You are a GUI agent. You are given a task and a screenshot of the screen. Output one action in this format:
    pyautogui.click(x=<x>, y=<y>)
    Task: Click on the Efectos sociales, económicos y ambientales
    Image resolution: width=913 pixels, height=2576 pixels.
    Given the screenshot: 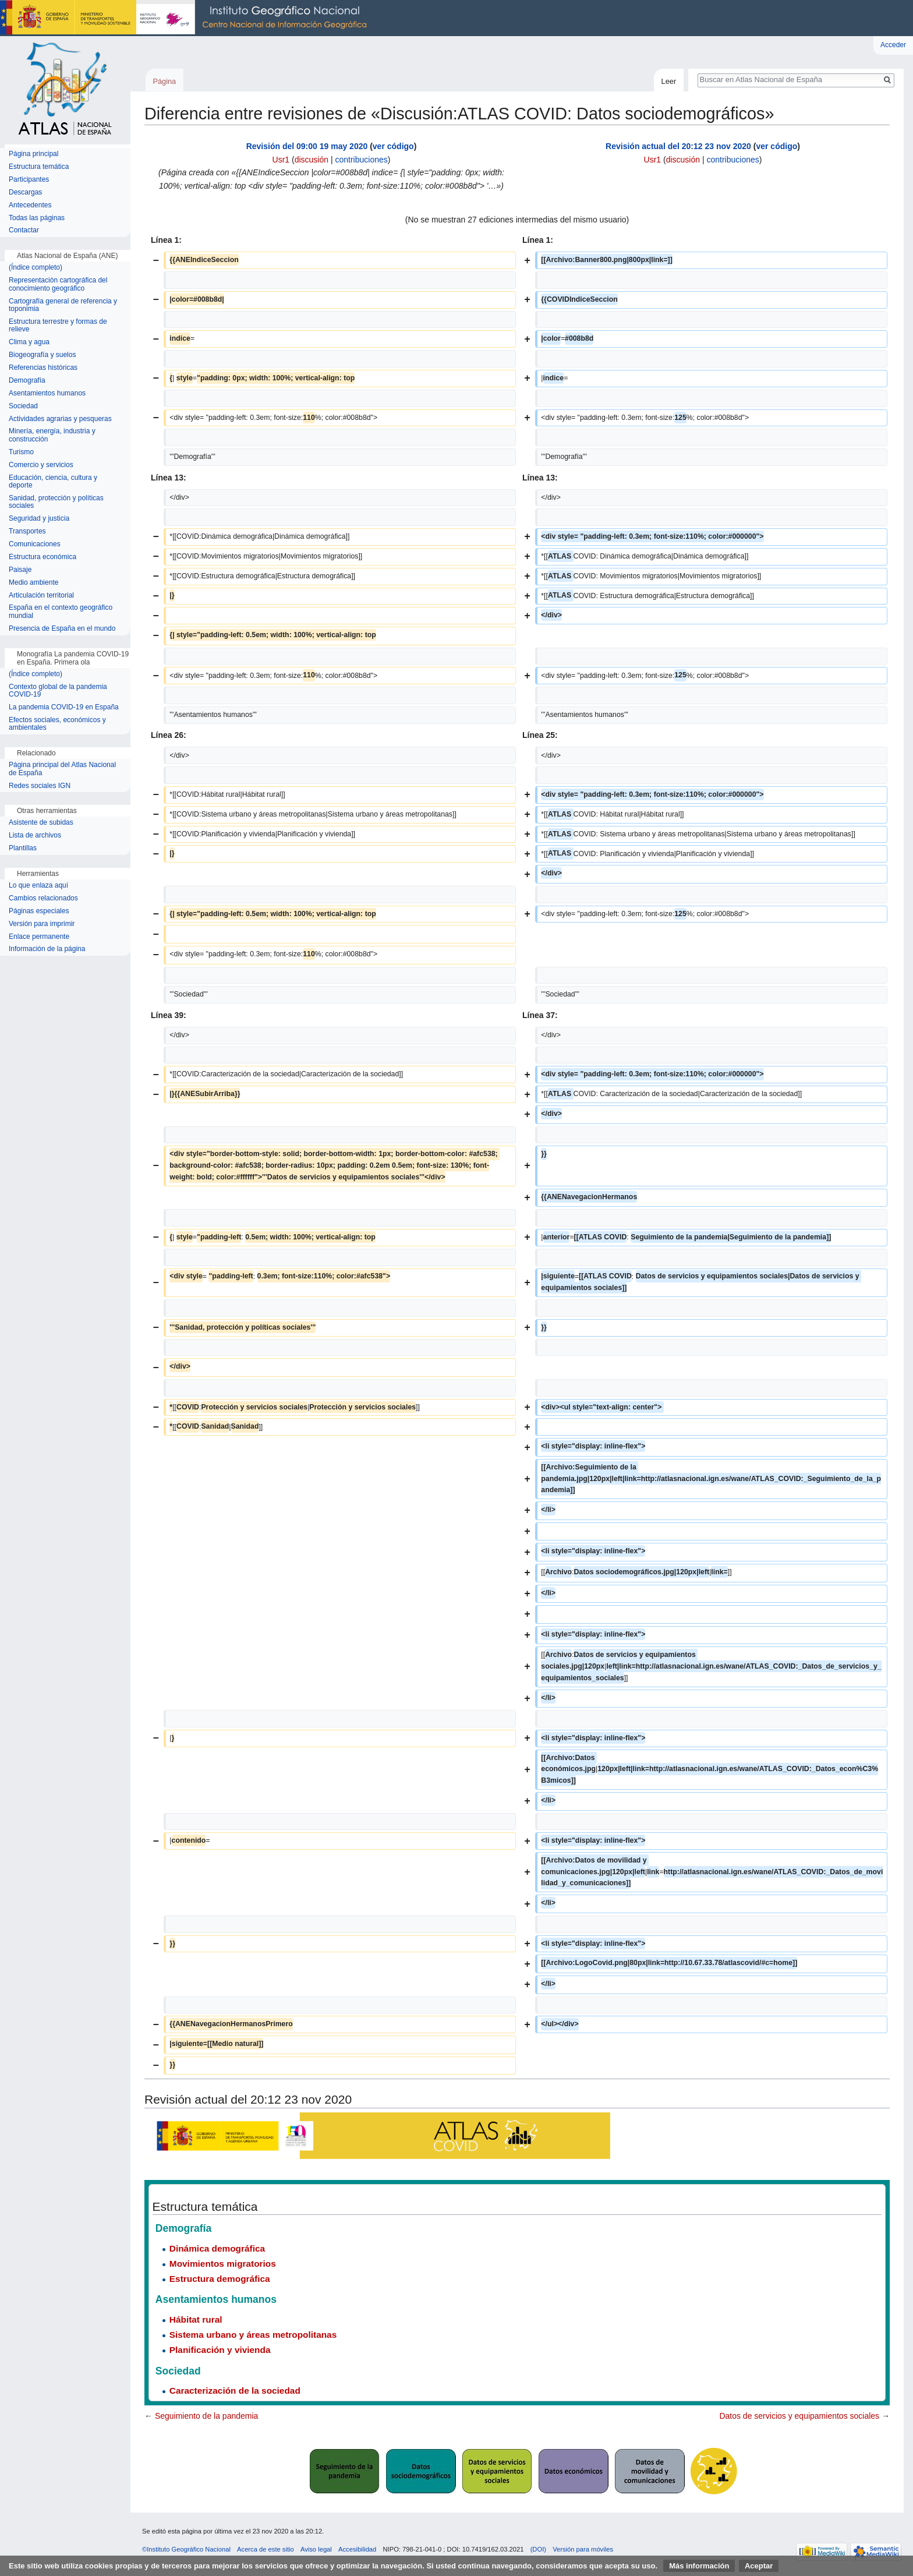 What is the action you would take?
    pyautogui.click(x=57, y=724)
    